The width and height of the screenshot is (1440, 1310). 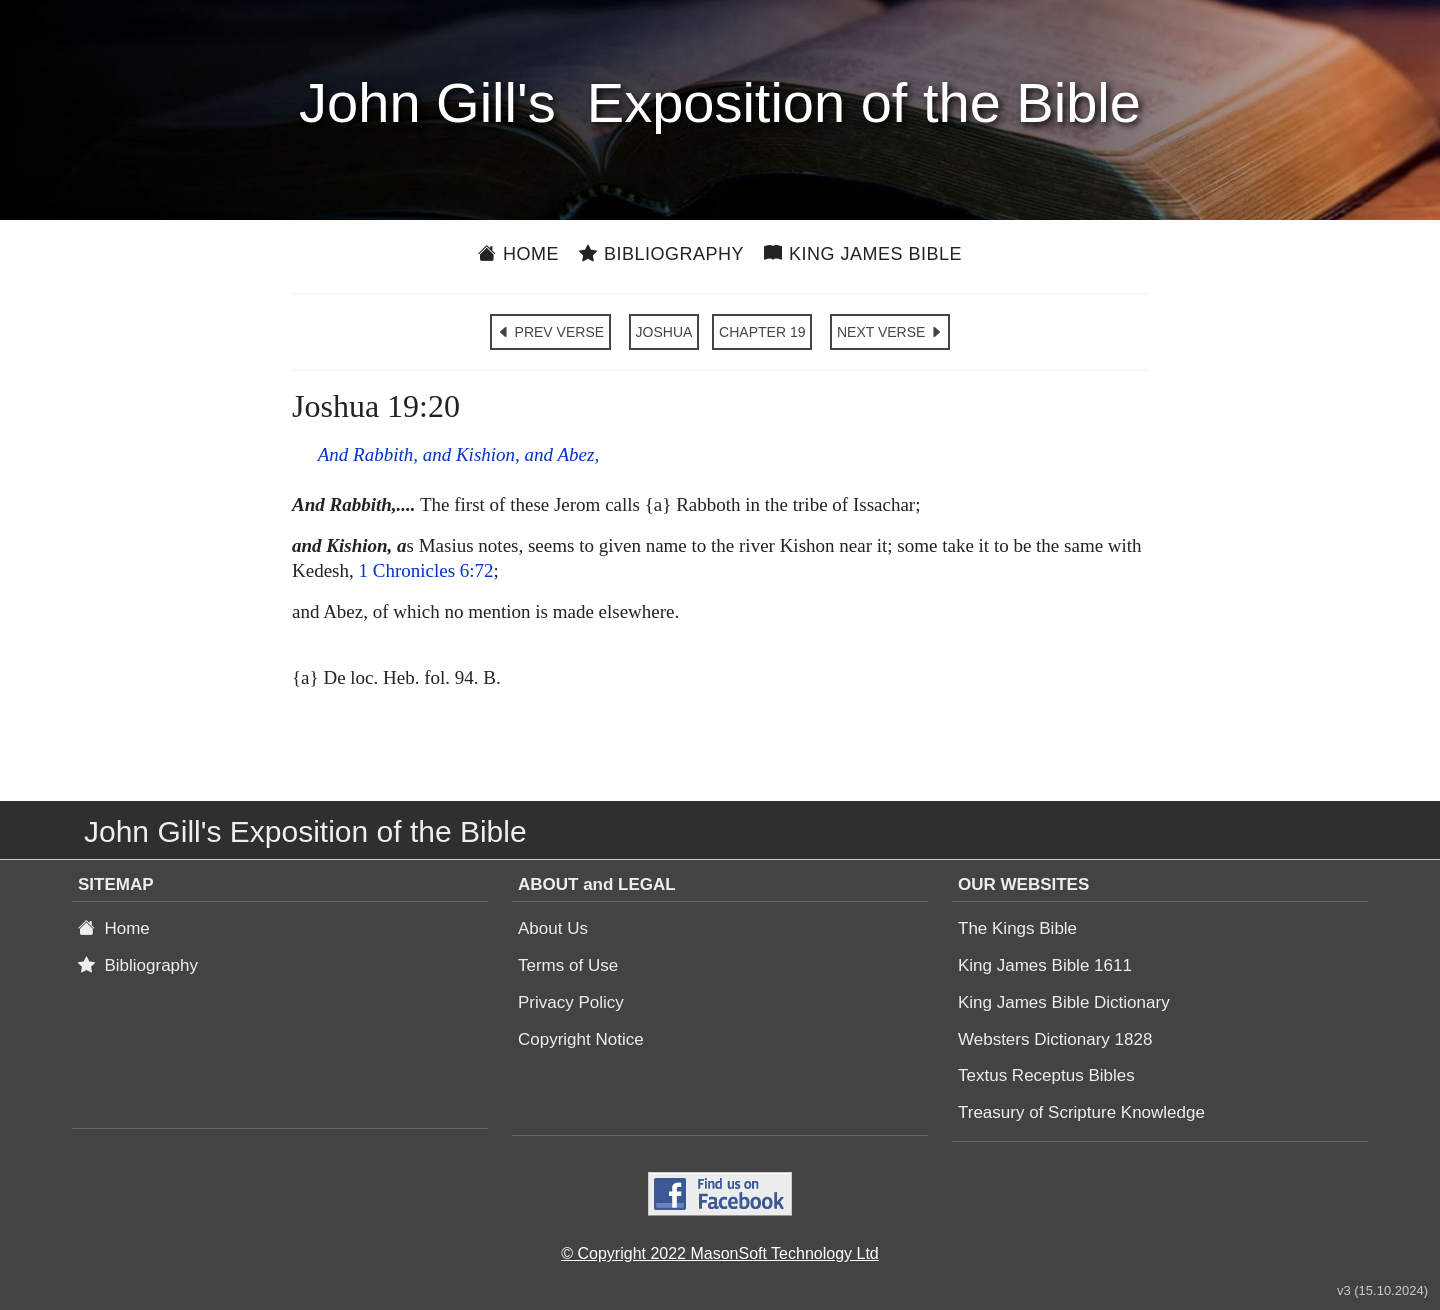 I want to click on About Us, so click(x=553, y=928).